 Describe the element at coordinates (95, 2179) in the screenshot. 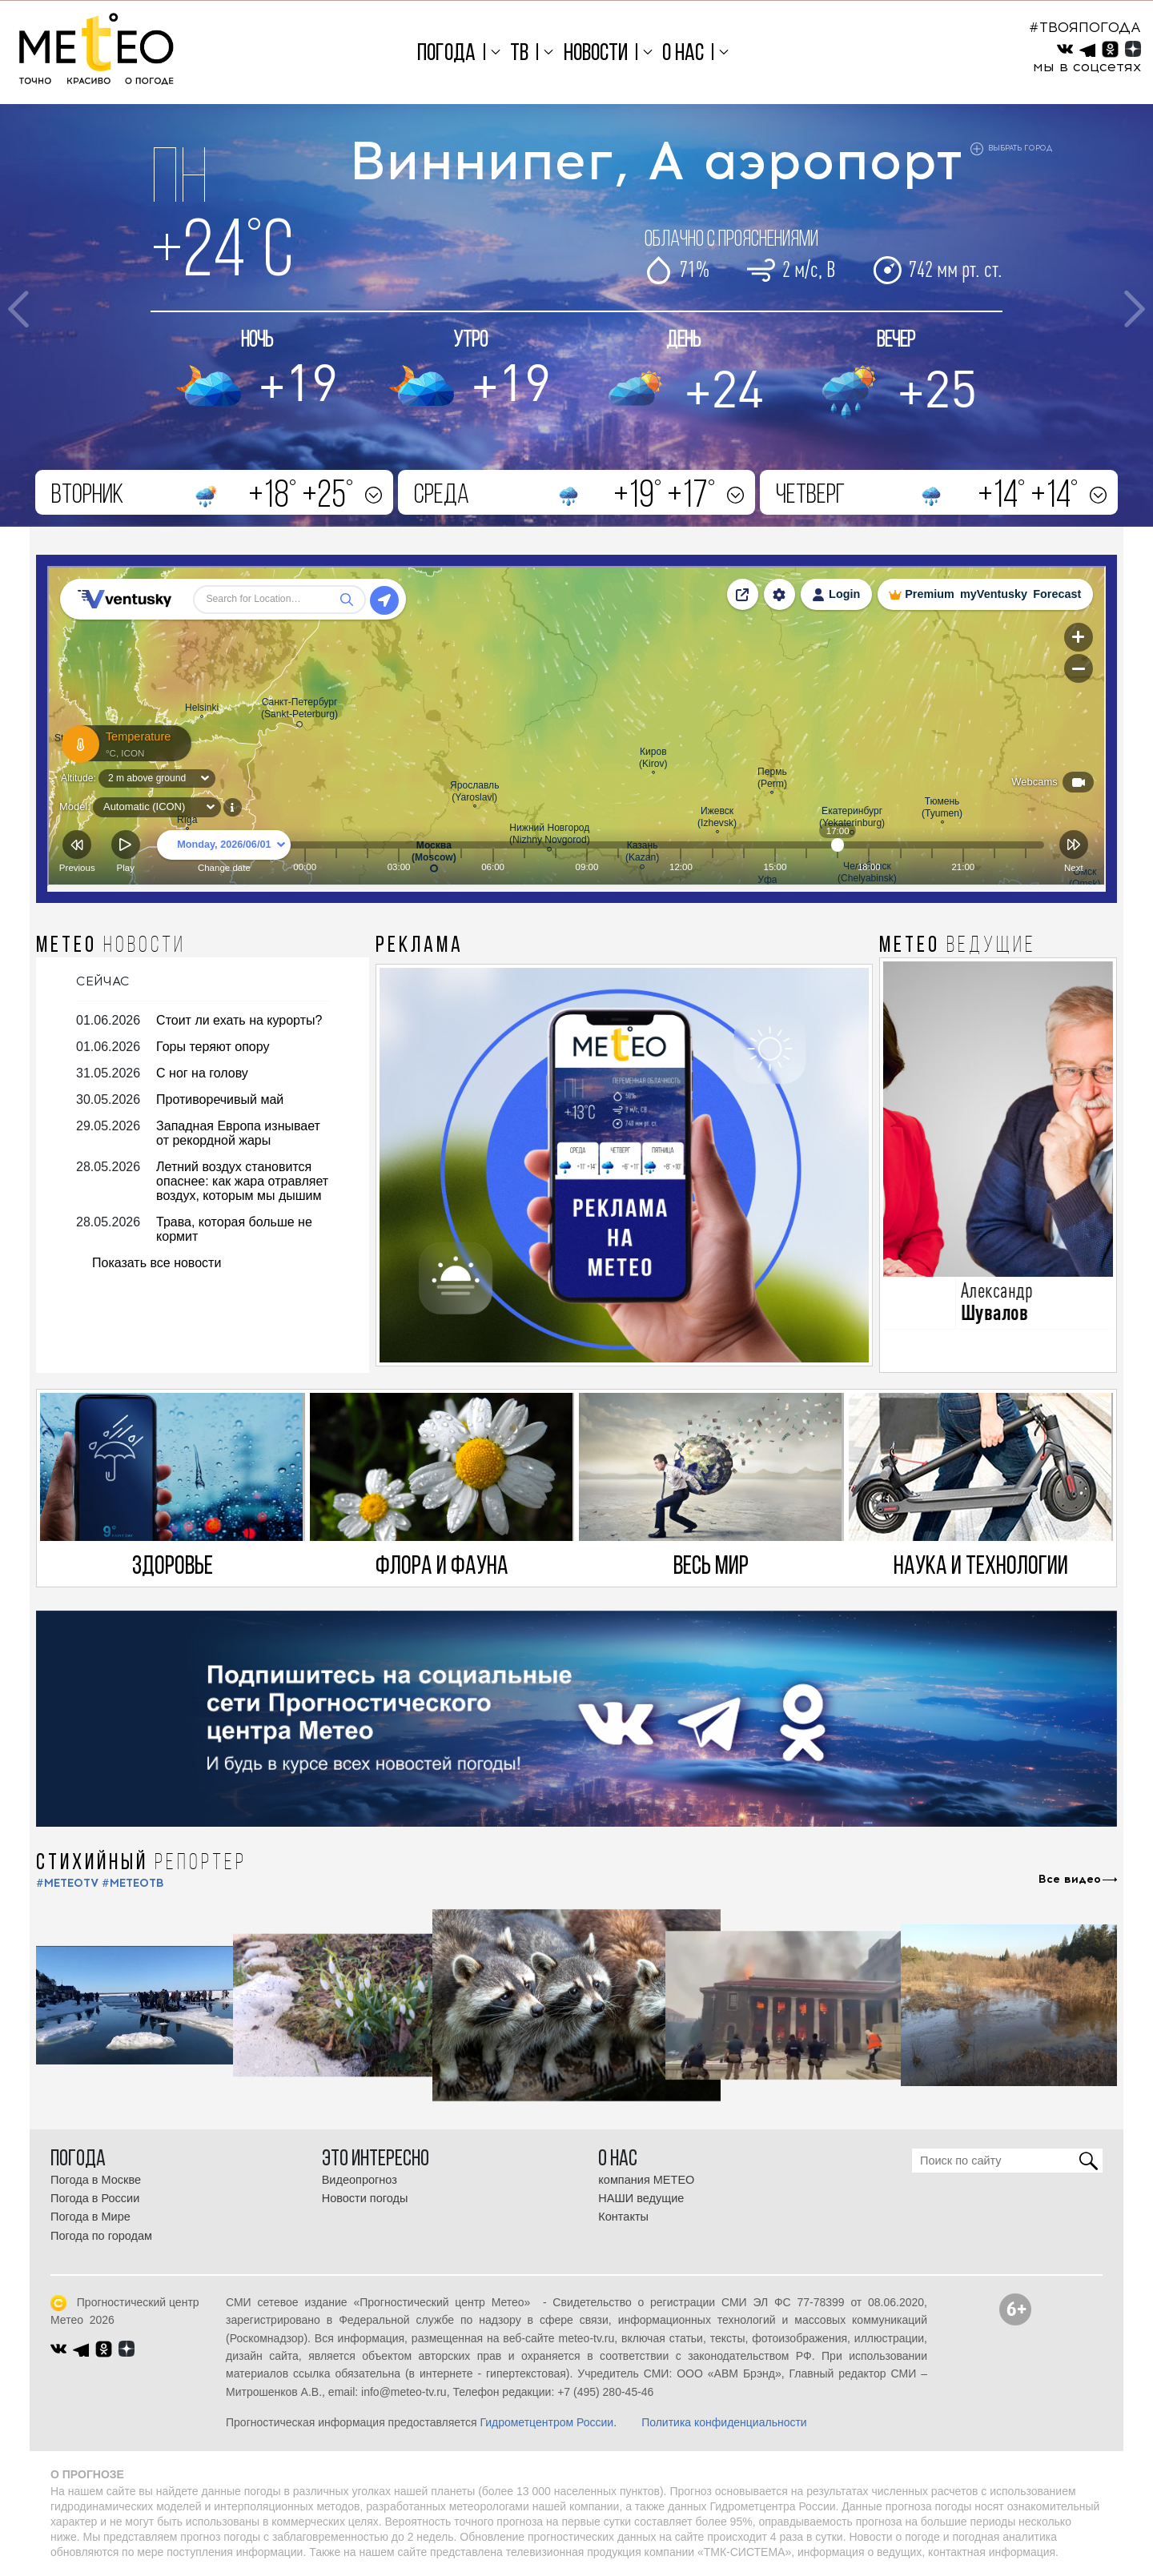

I see `Погода в Москве` at that location.